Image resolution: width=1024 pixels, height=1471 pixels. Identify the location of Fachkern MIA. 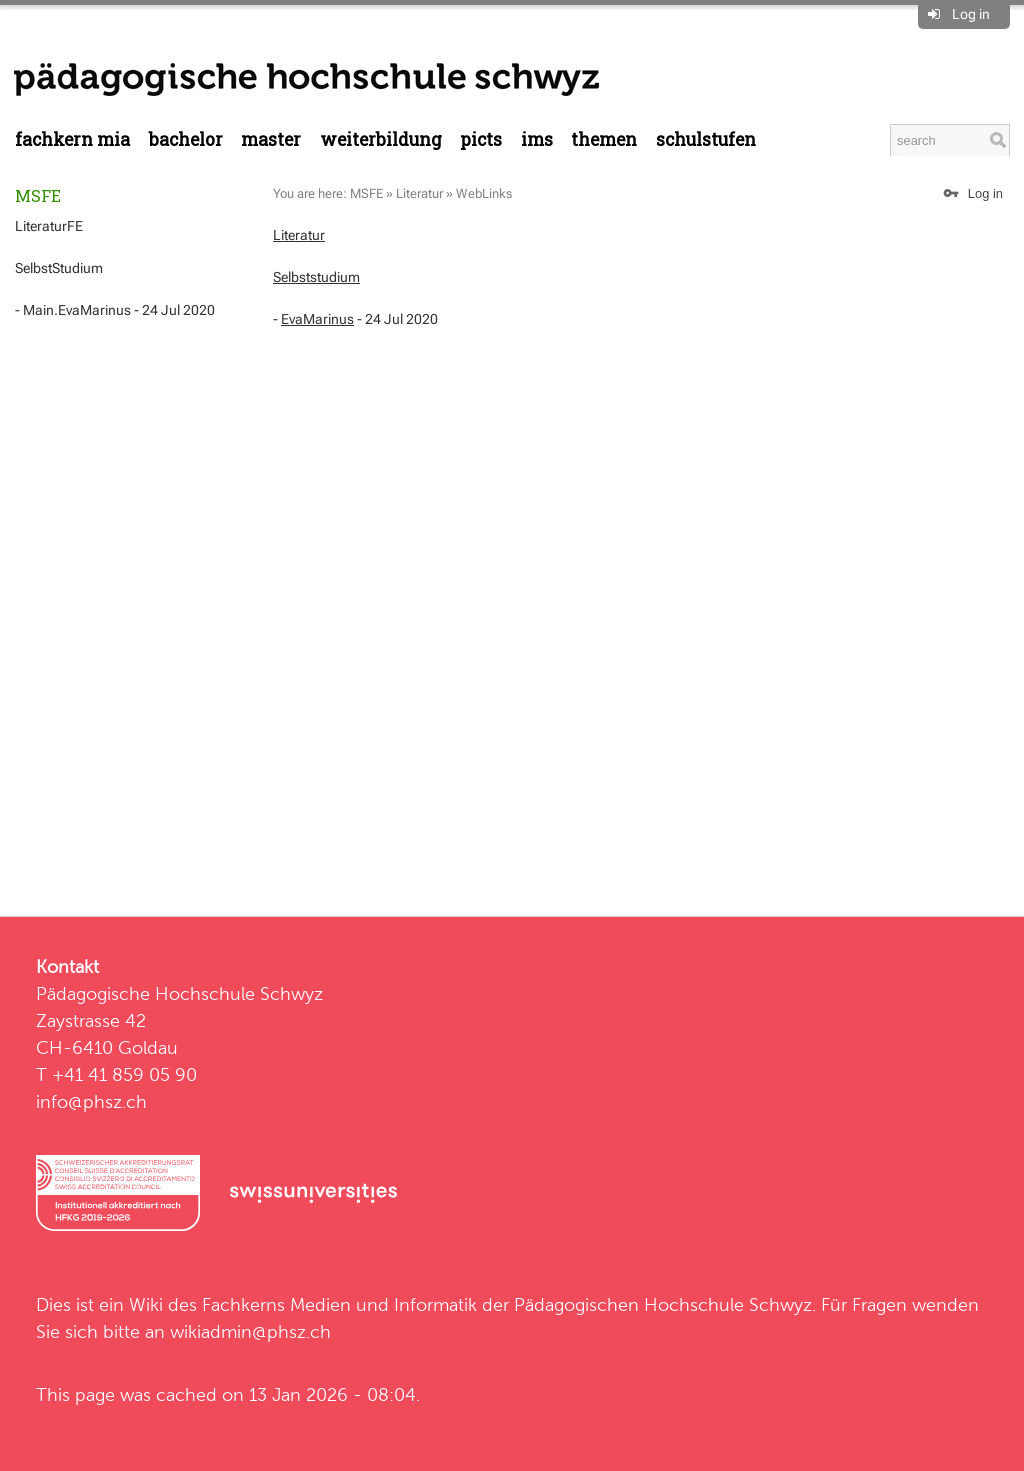
(72, 139).